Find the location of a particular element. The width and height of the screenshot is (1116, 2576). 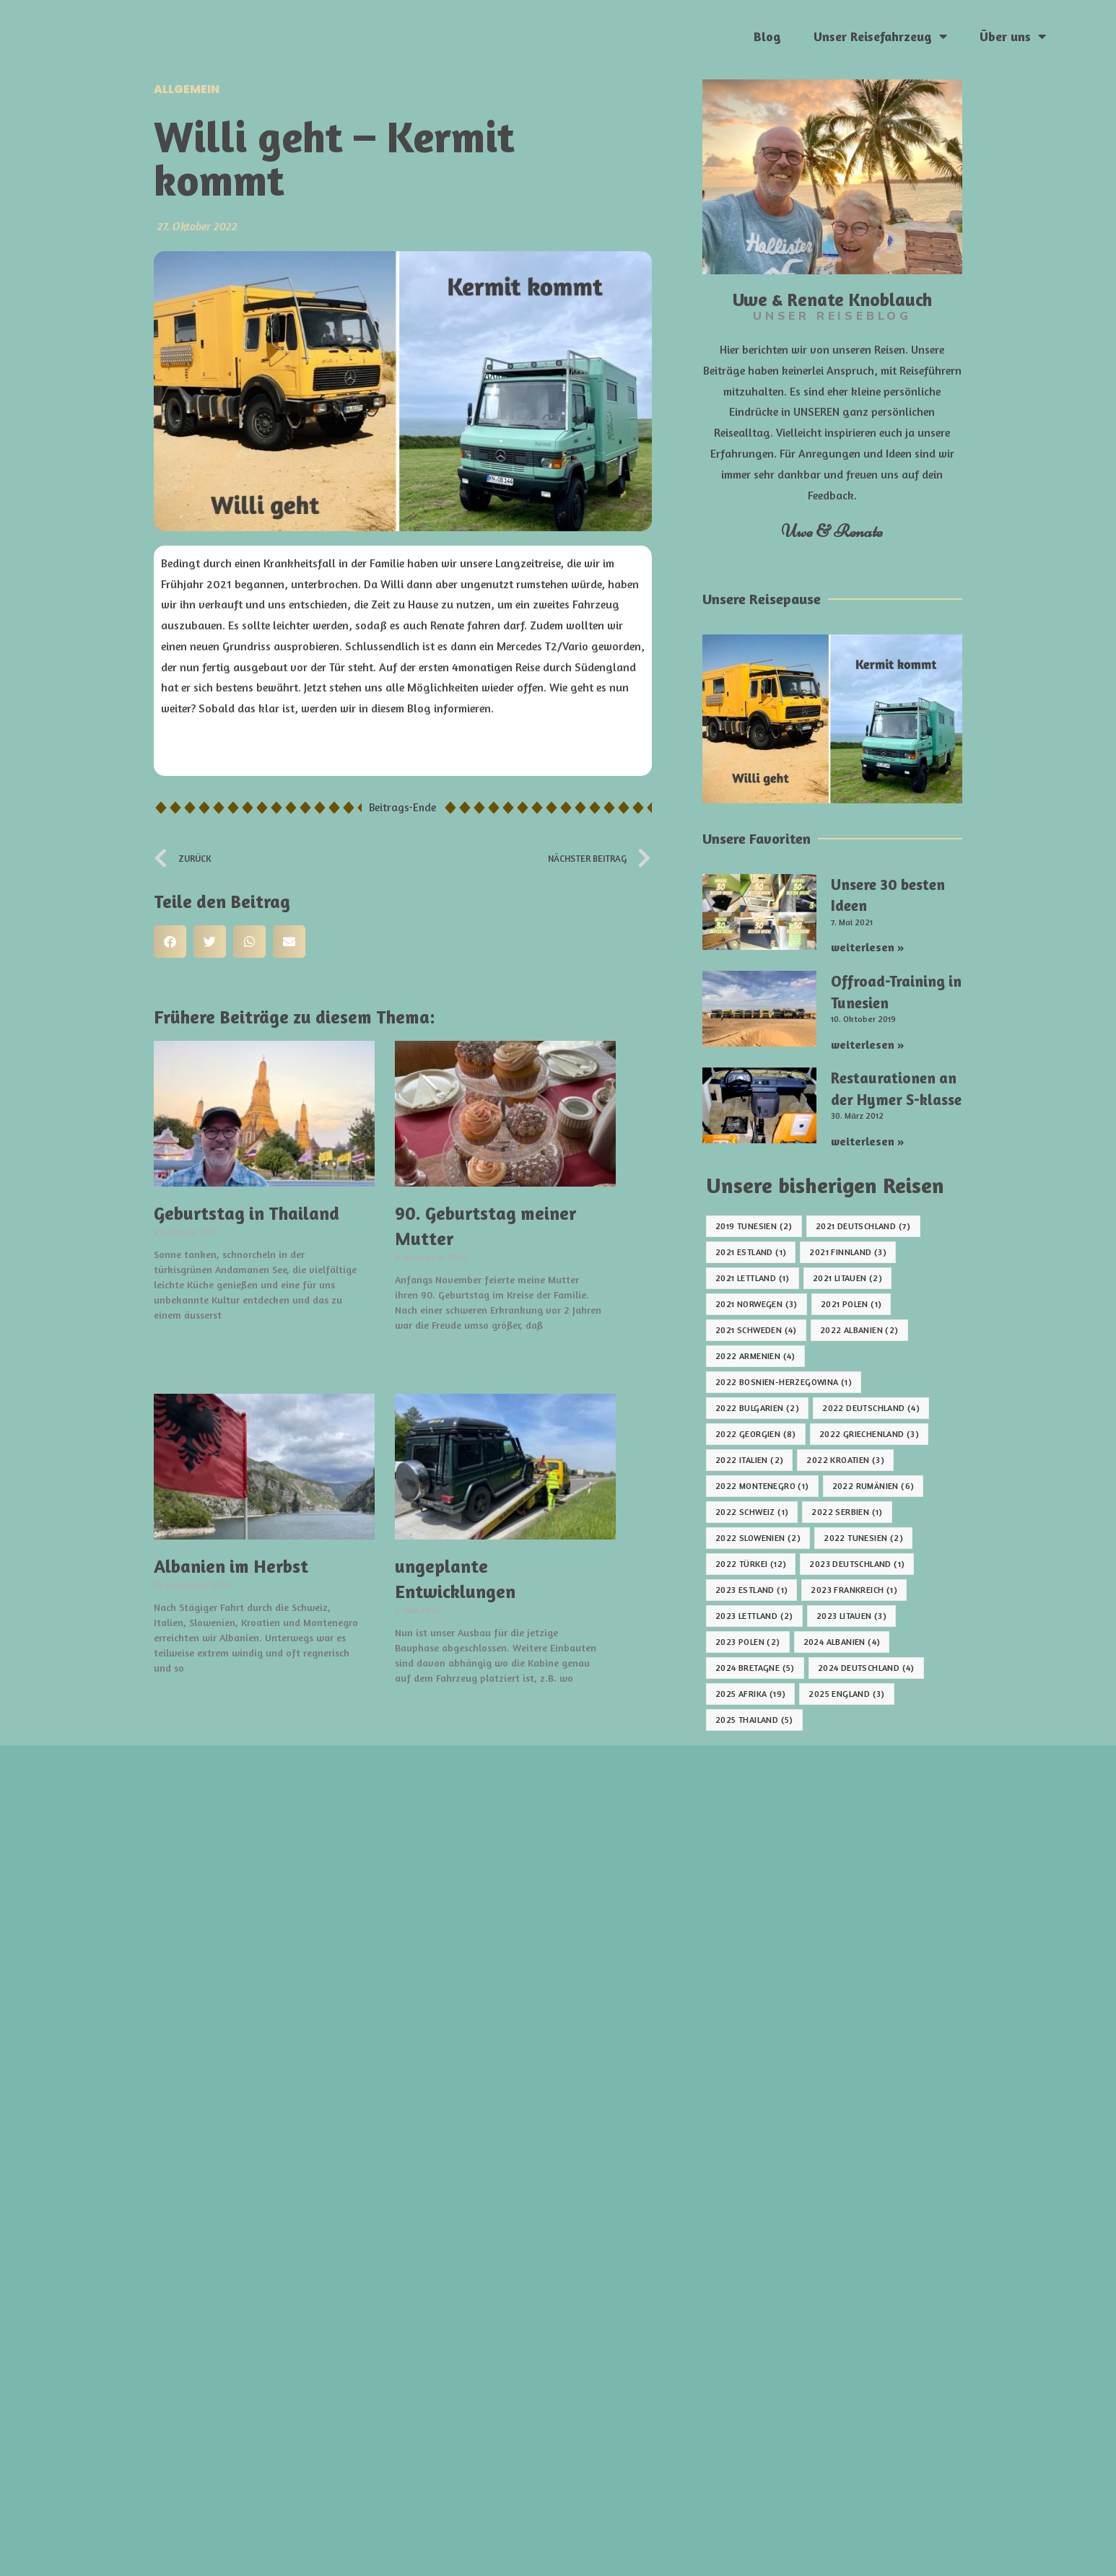

2023 Polen [2023 Polen (2 Einträge)] is located at coordinates (747, 1641).